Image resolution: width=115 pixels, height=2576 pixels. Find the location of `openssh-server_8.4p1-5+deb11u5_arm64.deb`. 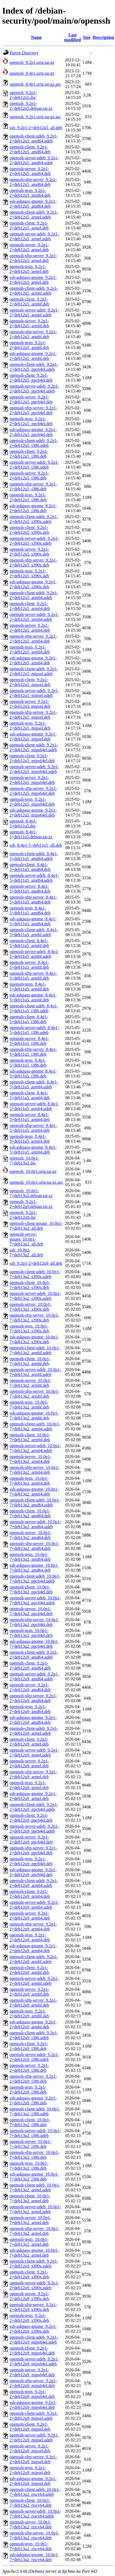

openssh-server_8.4p1-5+deb11u5_arm64.deb is located at coordinates (30, 1117).